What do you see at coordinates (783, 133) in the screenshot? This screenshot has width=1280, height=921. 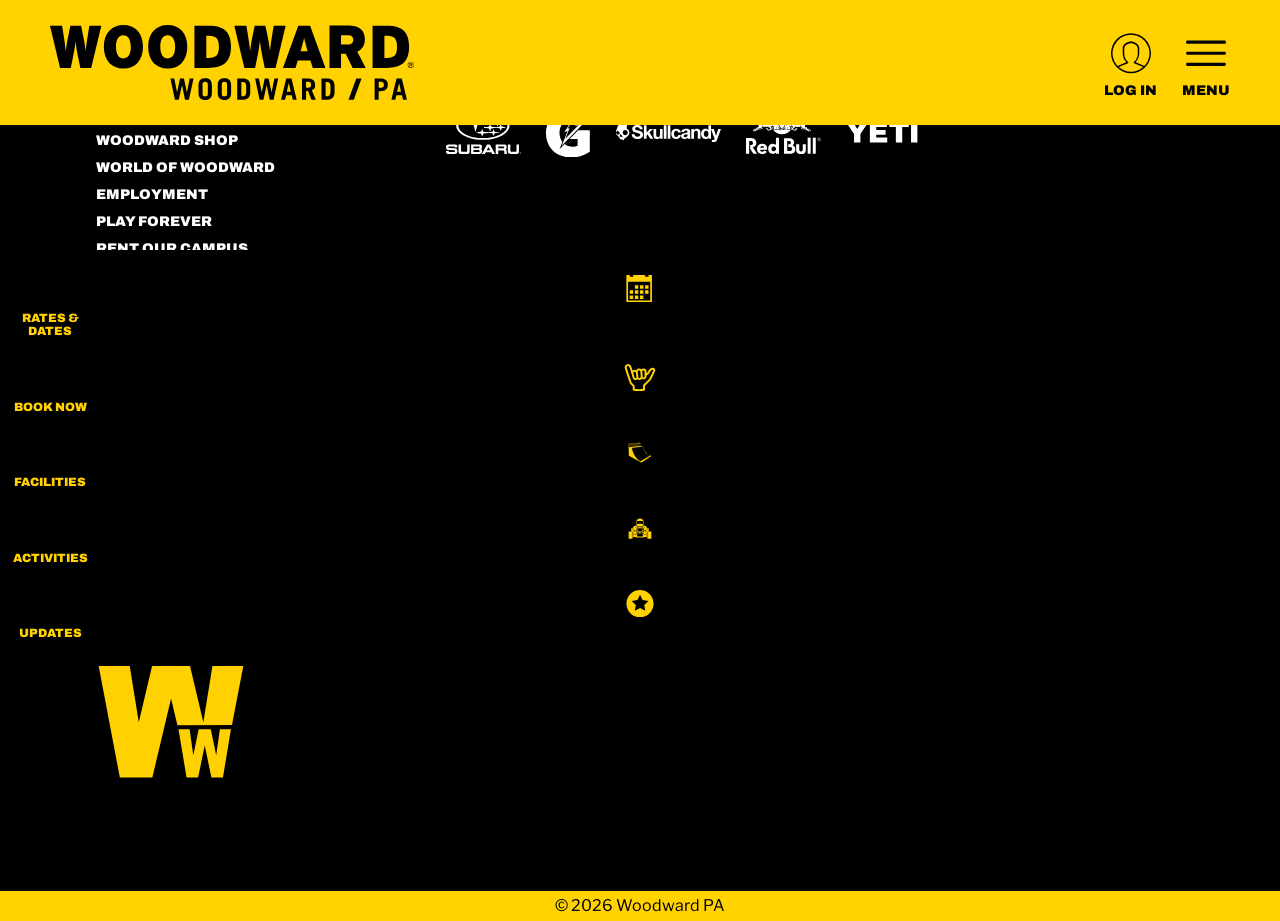 I see `[Red Bull (opens in new tab)]` at bounding box center [783, 133].